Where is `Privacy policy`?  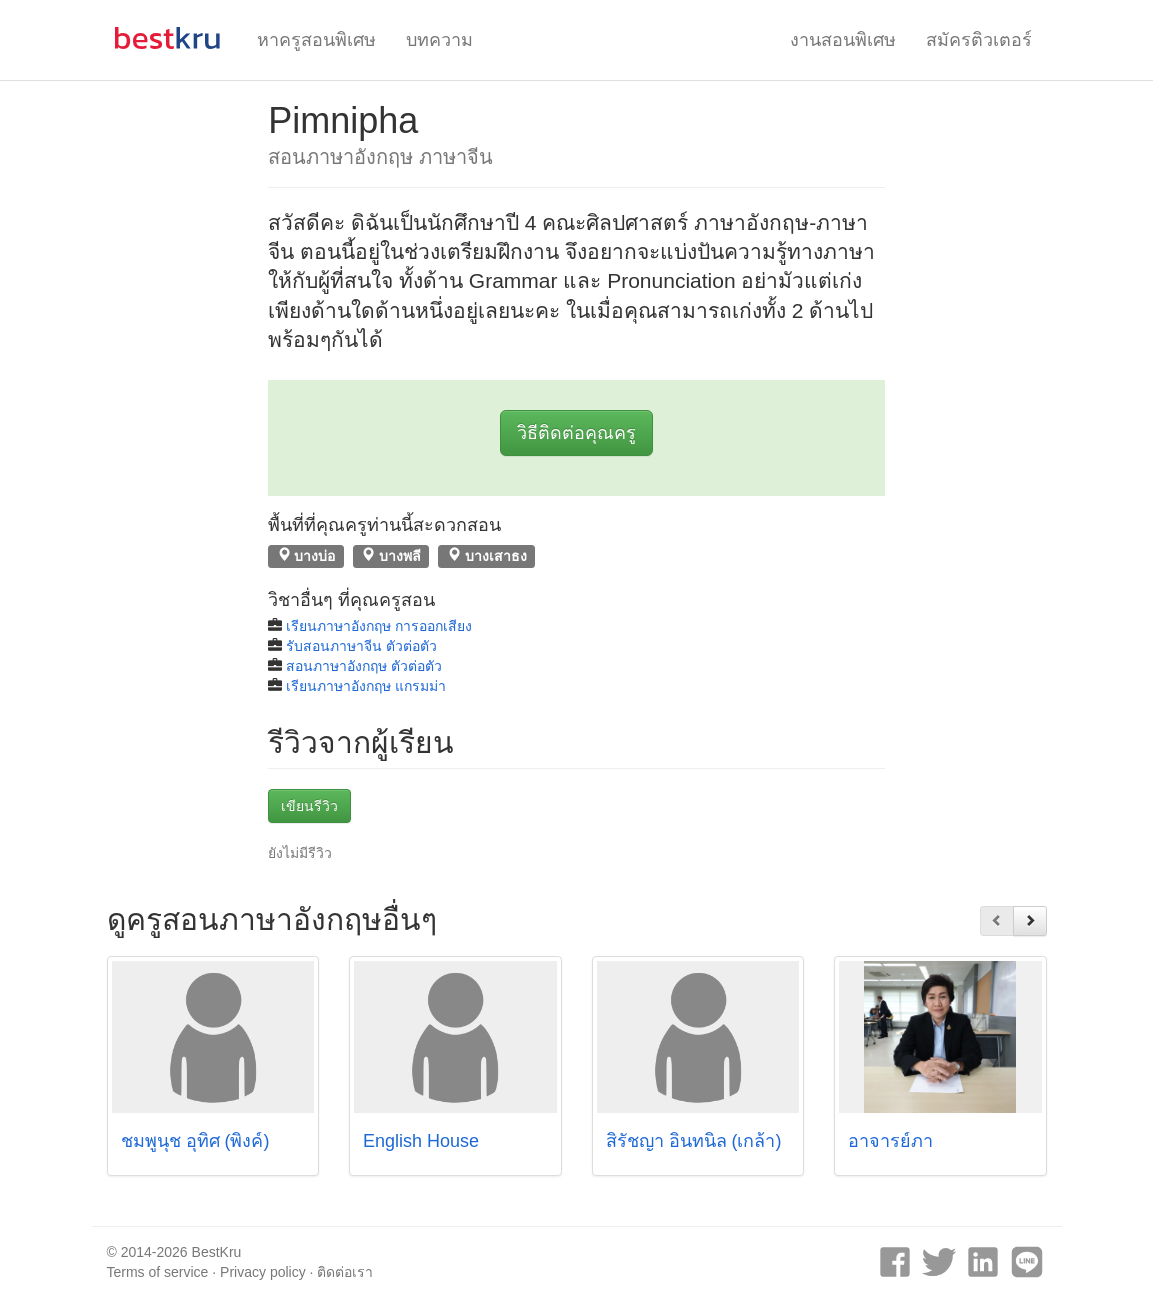
Privacy policy is located at coordinates (263, 1272).